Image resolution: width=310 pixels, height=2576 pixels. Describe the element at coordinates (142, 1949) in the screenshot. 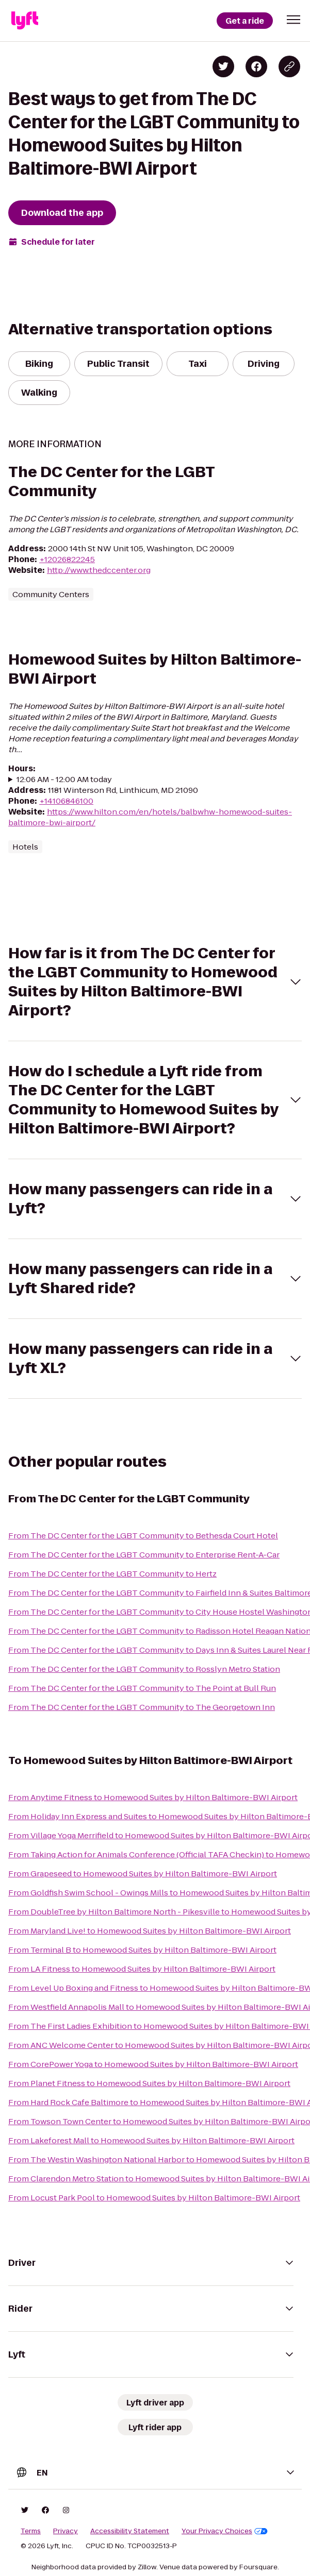

I see `From Terminal B to Homewood Suites by Hilton Baltimore-BWI Airport` at that location.